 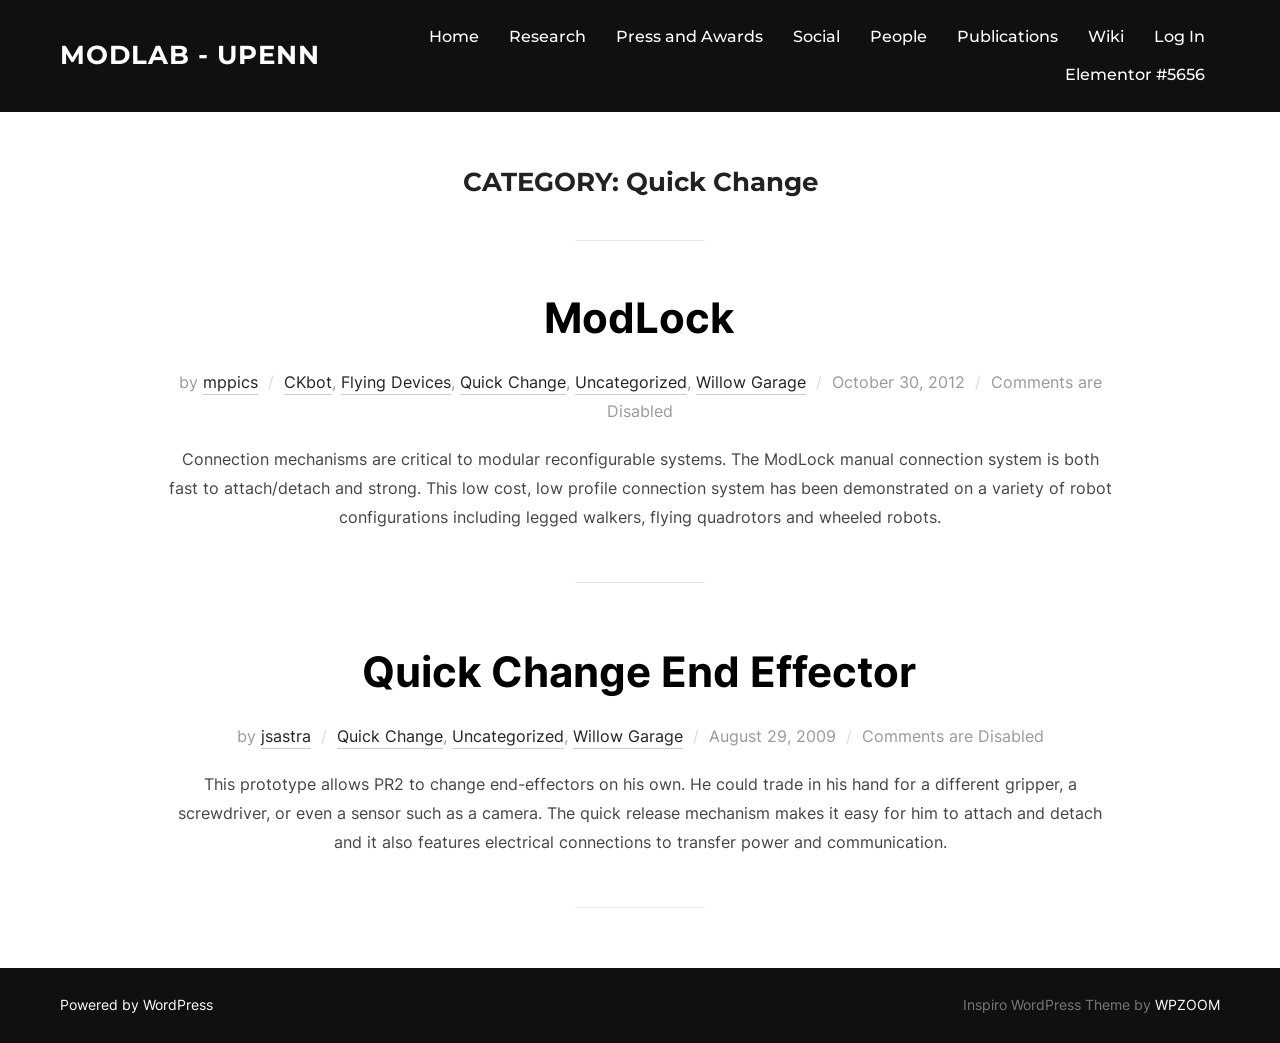 I want to click on Wiki, so click(x=1106, y=36).